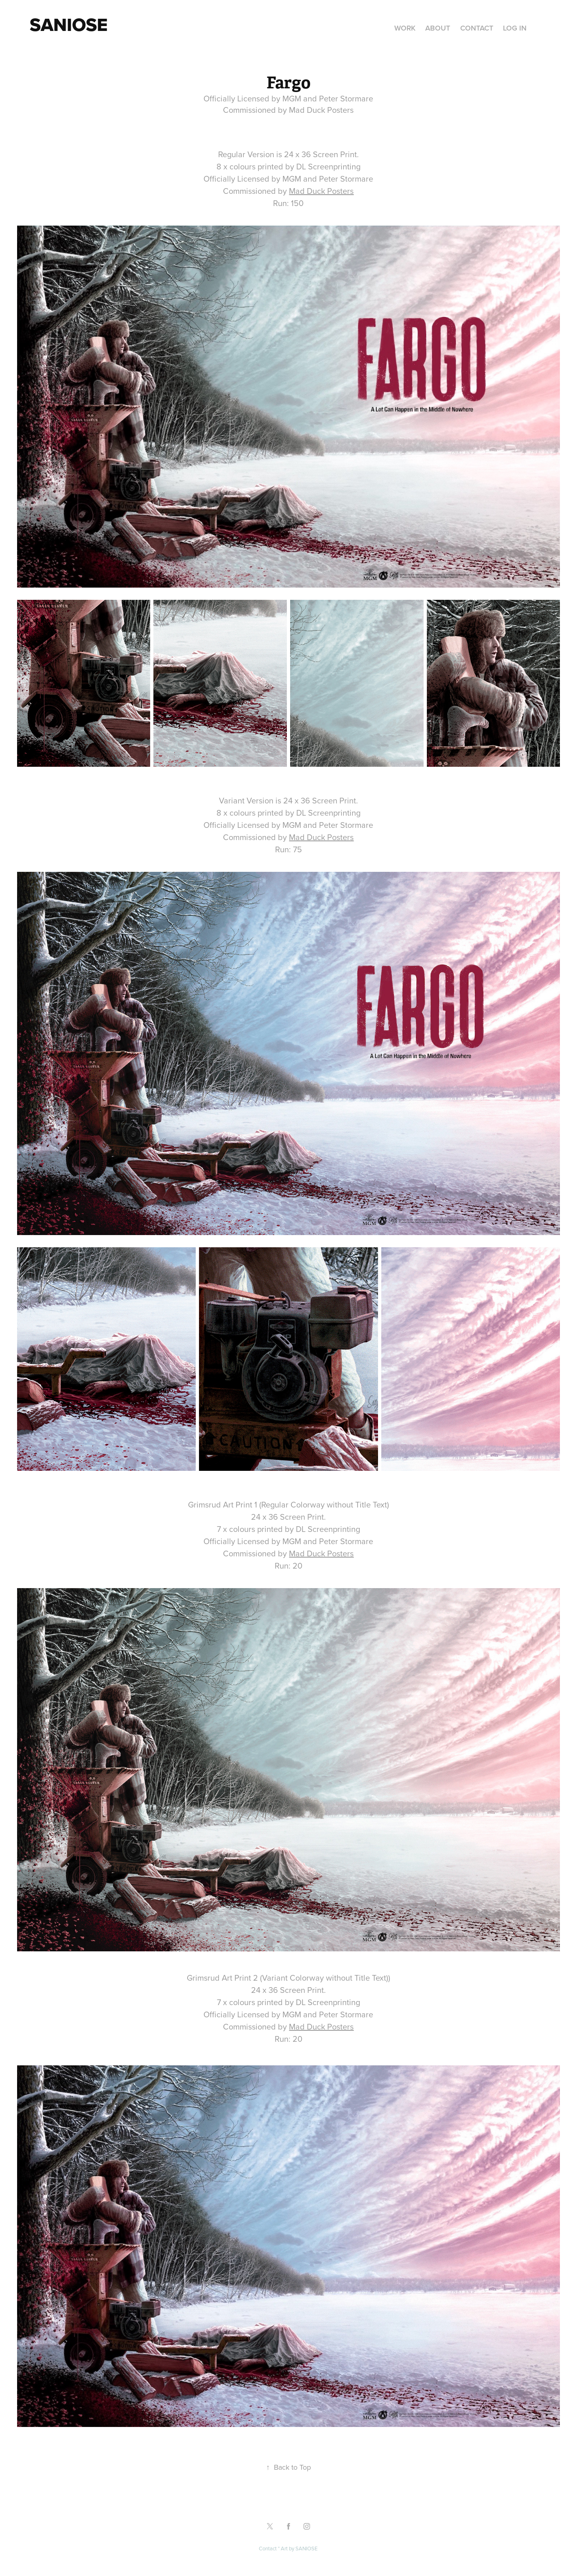 The height and width of the screenshot is (2576, 577). What do you see at coordinates (69, 24) in the screenshot?
I see `Saniose` at bounding box center [69, 24].